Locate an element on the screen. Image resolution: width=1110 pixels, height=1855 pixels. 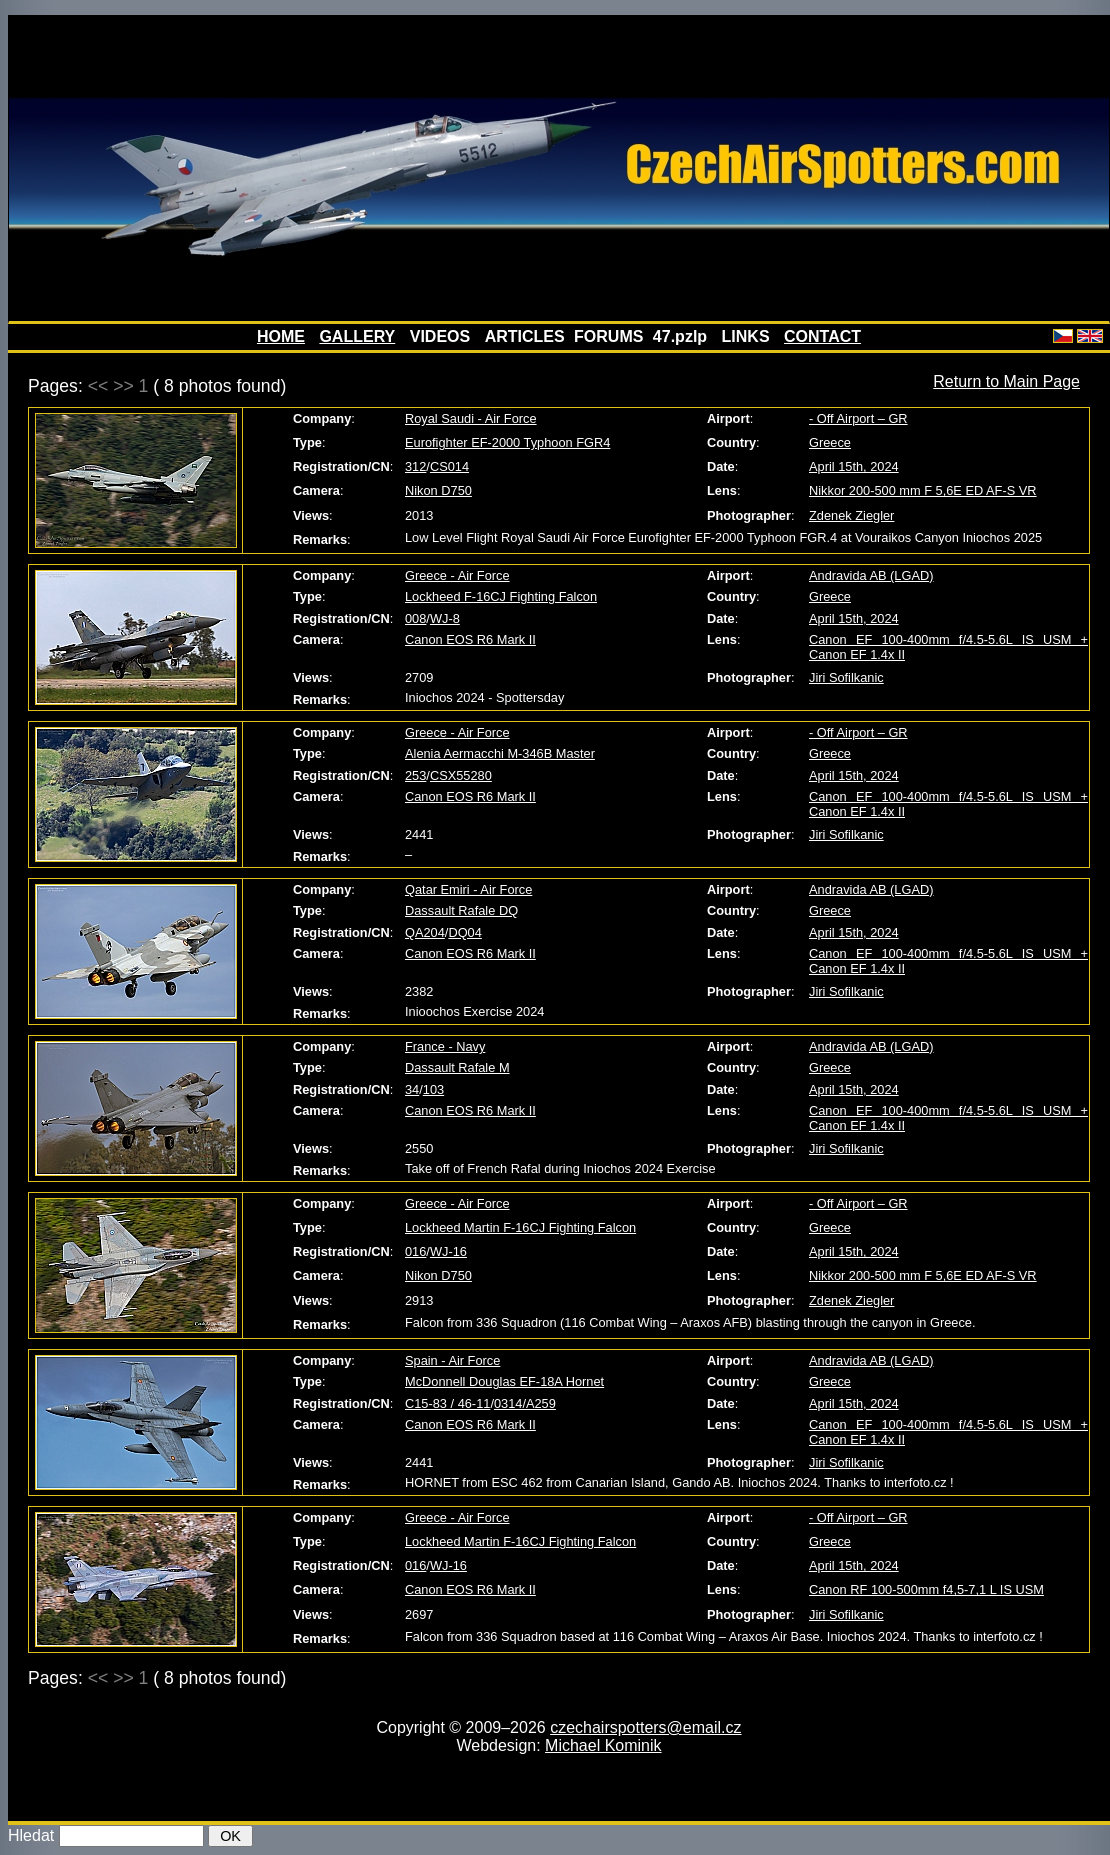
Nikkor 200-500 mm F 5,6E ED AF-S VR is located at coordinates (923, 490).